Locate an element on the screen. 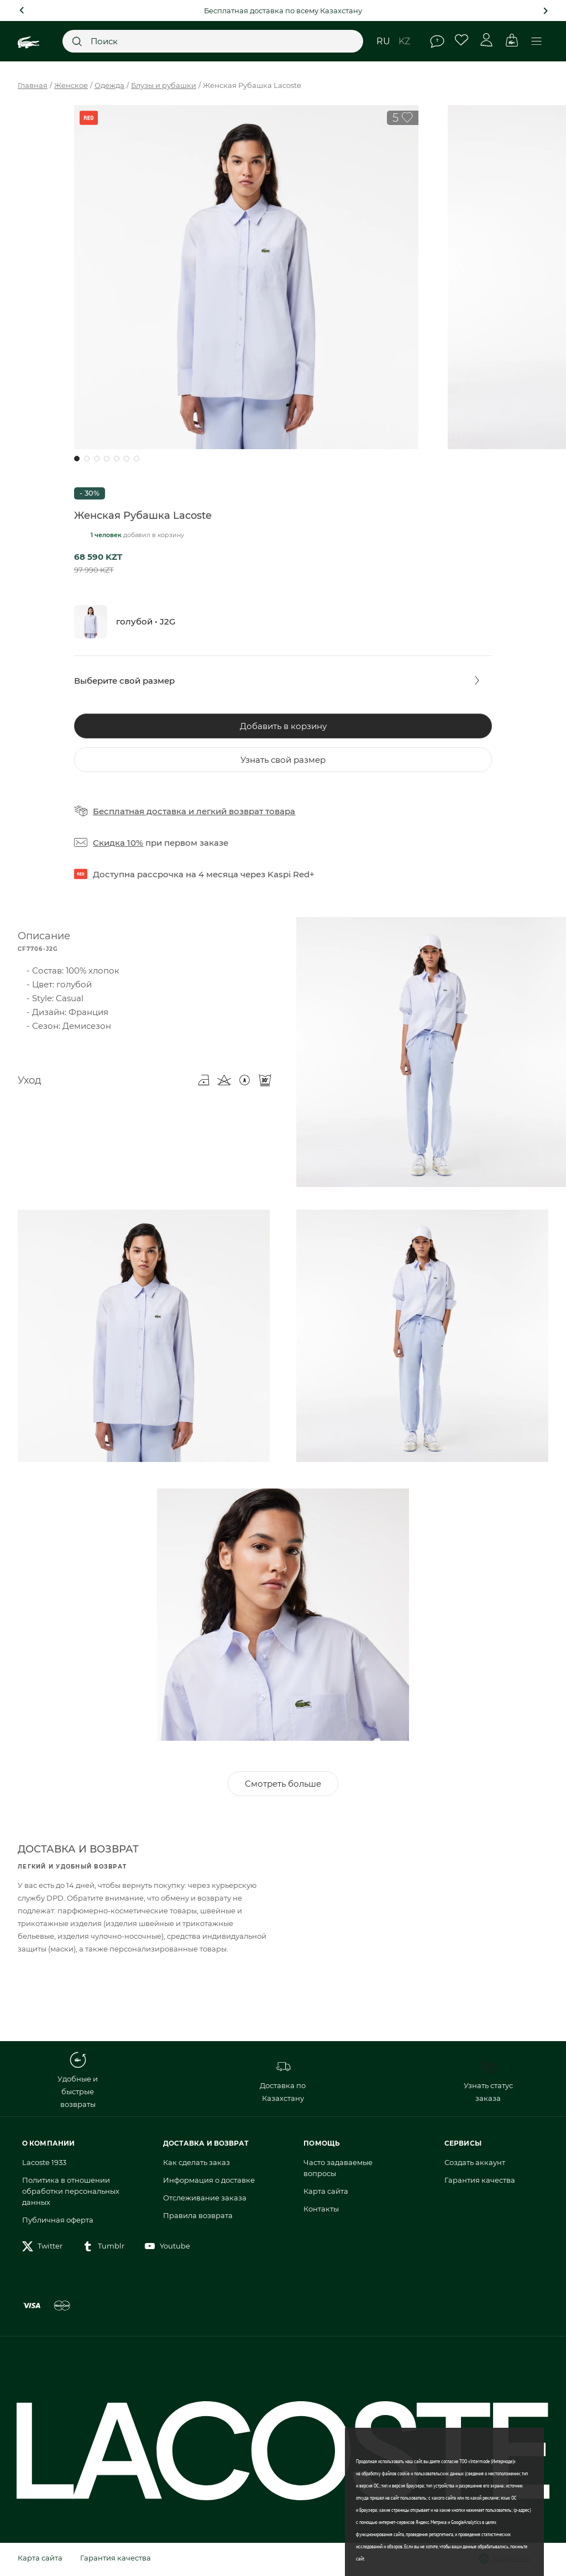 The height and width of the screenshot is (2576, 566). Отслеживание заказа is located at coordinates (205, 2200).